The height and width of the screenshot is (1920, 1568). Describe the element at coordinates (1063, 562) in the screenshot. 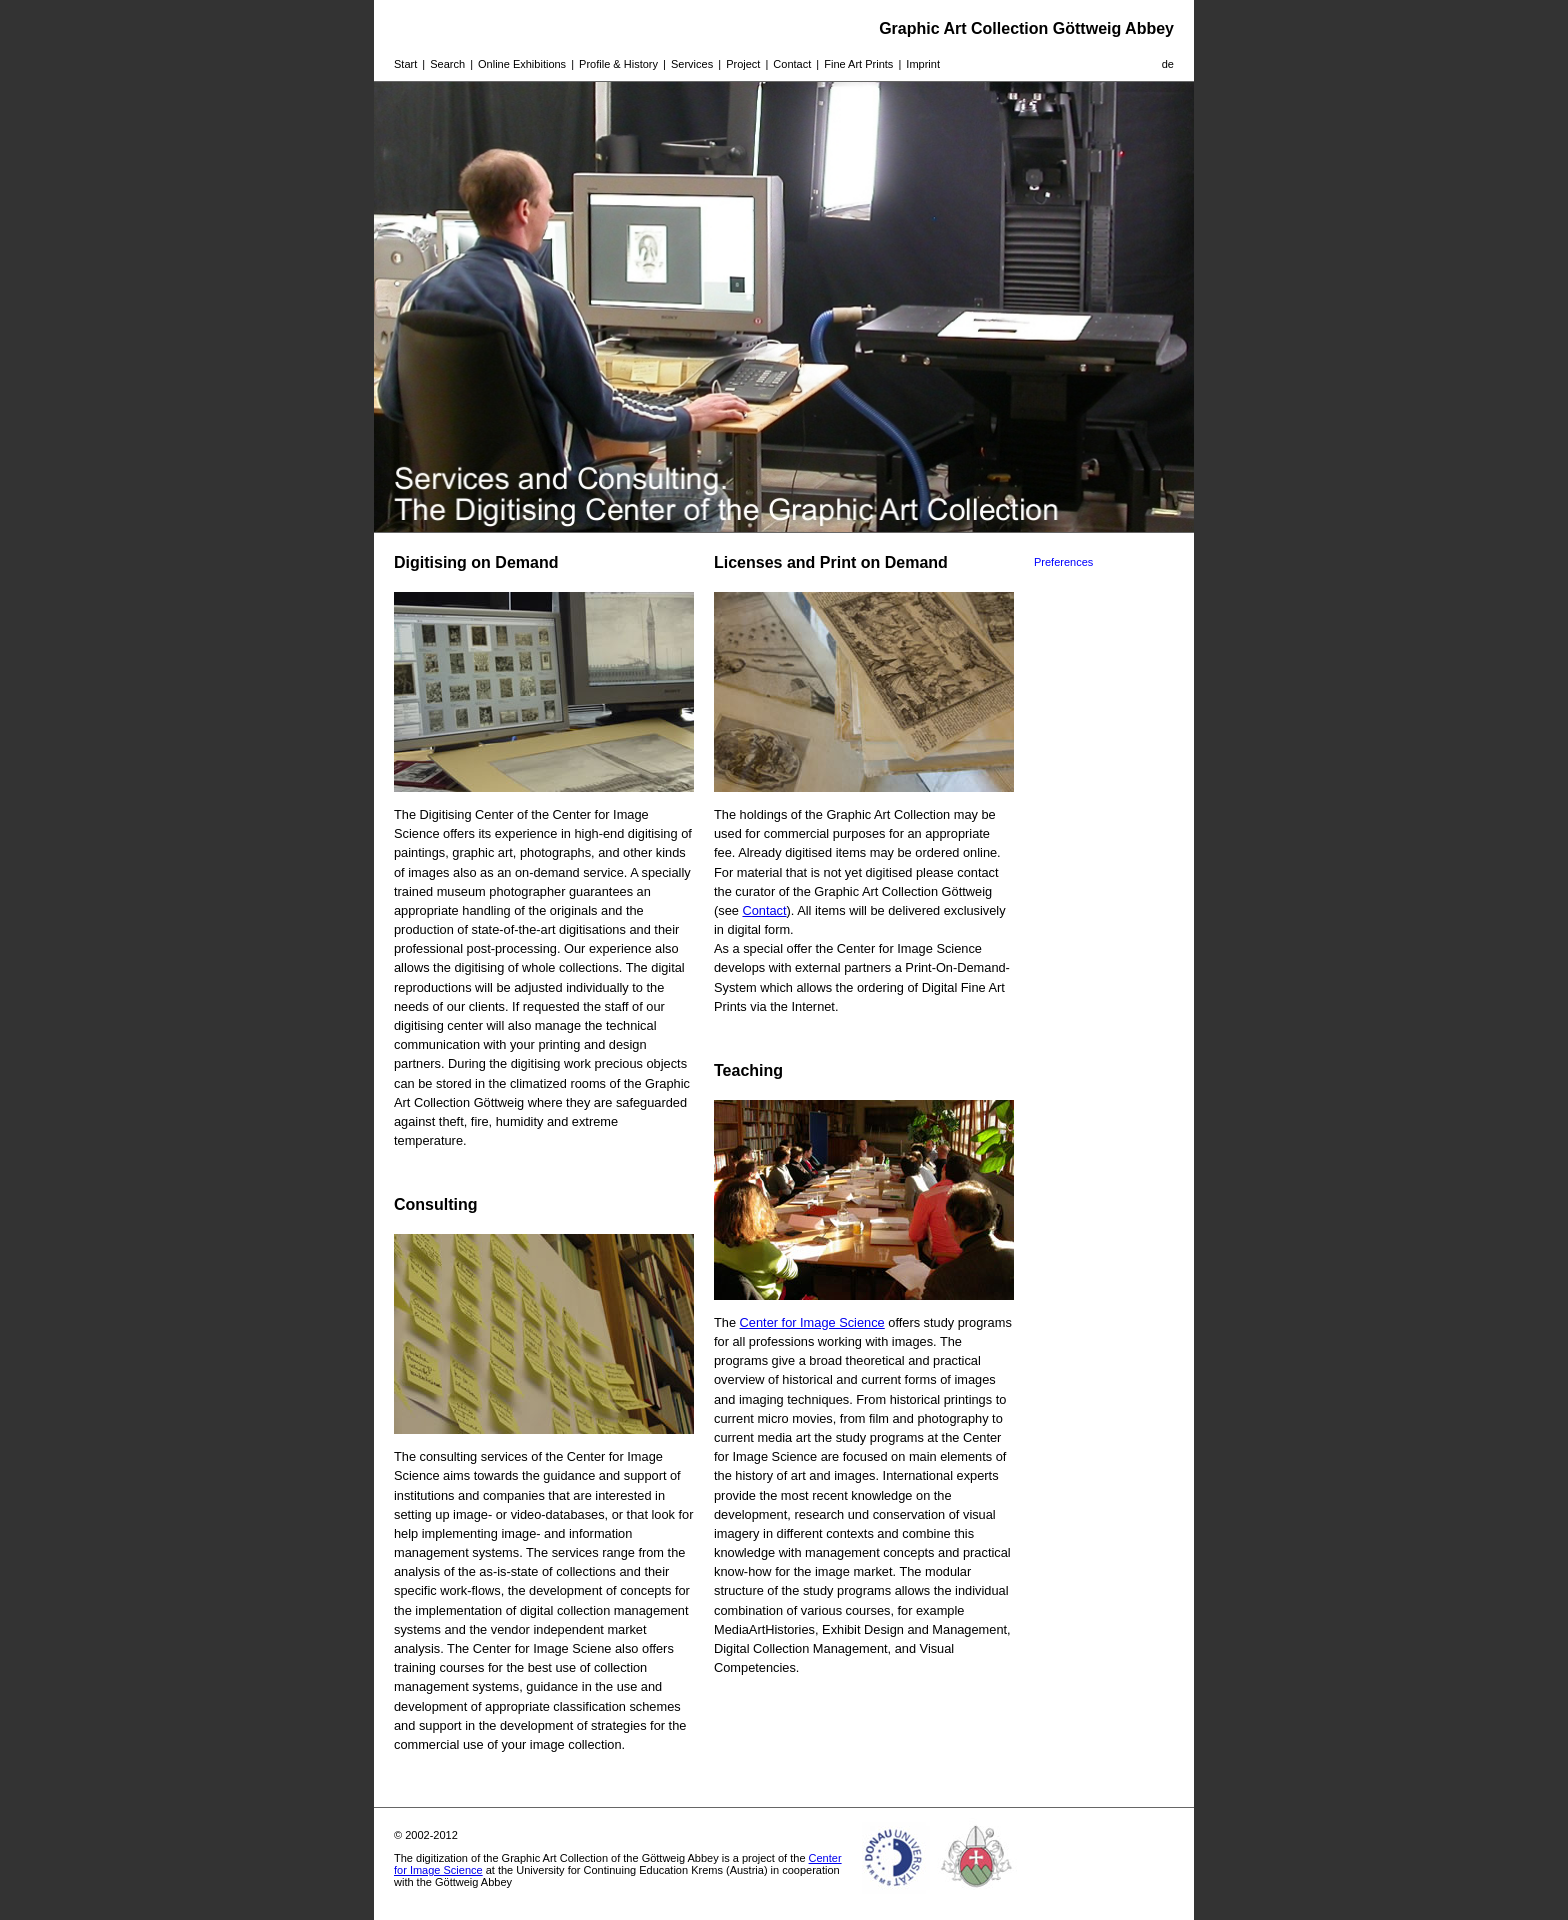

I see `Preferences` at that location.